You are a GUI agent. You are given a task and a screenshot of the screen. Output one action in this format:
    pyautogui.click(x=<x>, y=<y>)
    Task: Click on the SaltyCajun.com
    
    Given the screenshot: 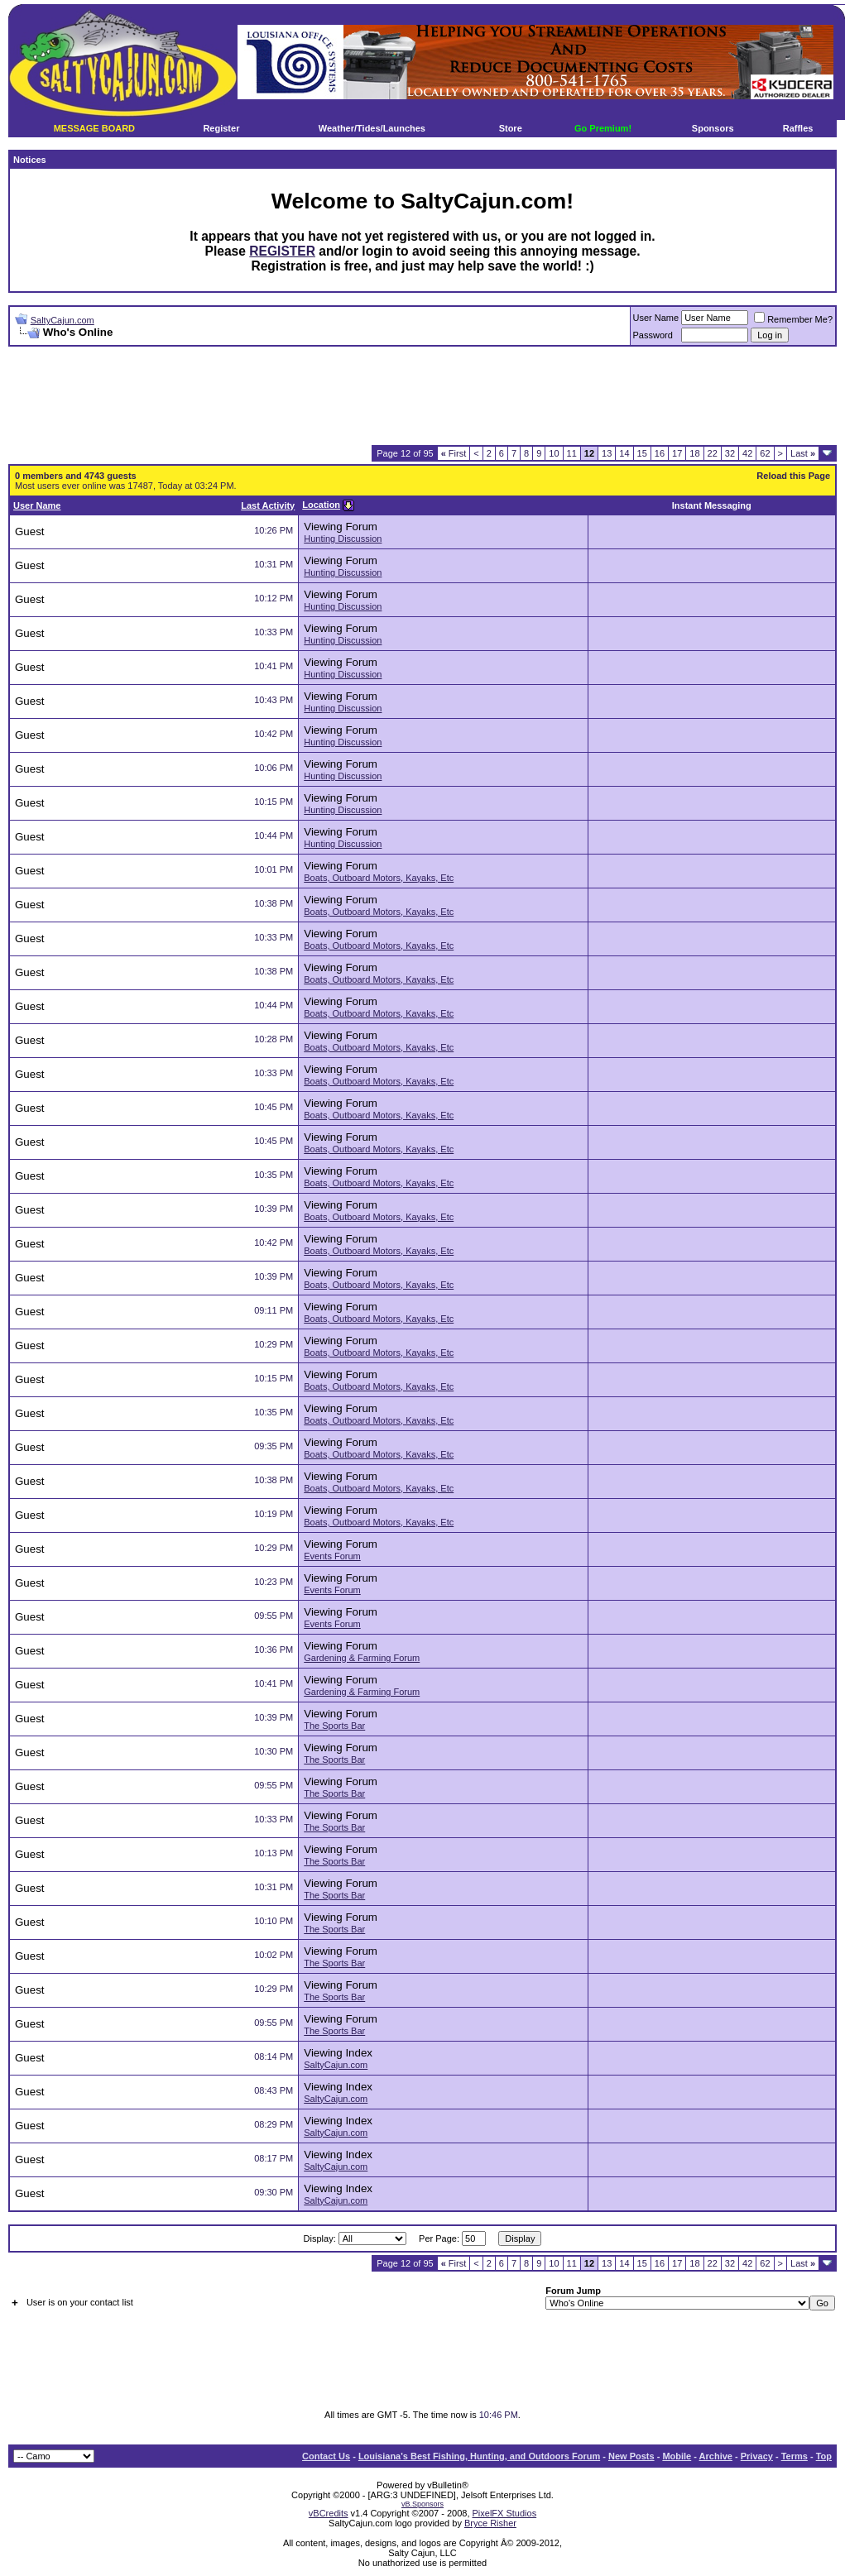 What is the action you would take?
    pyautogui.click(x=62, y=320)
    